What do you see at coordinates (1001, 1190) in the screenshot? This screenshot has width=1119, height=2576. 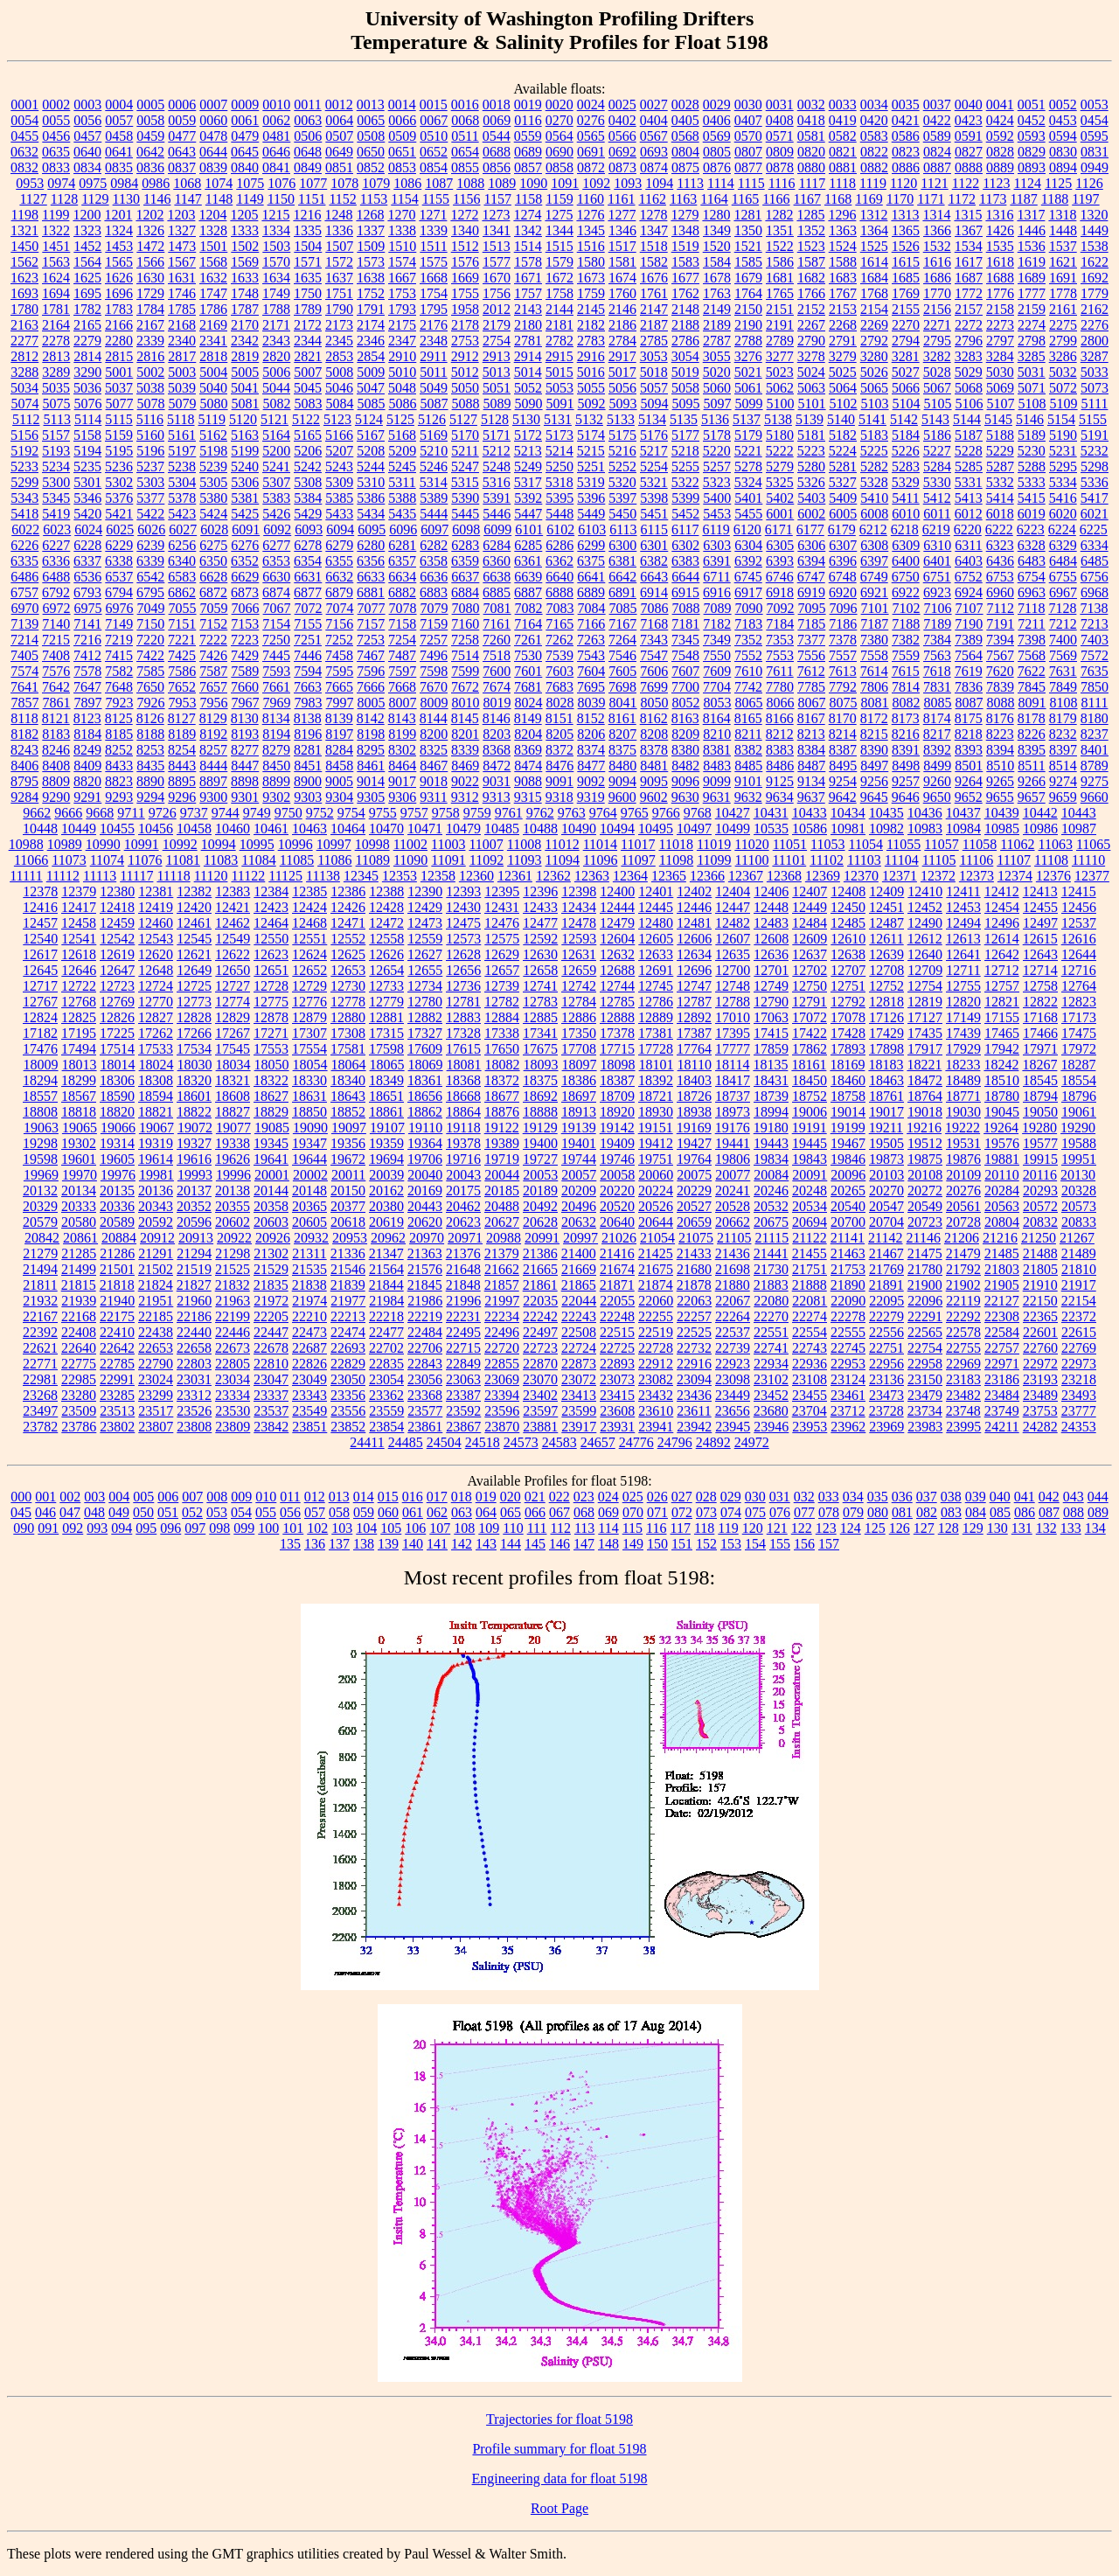 I see `20284` at bounding box center [1001, 1190].